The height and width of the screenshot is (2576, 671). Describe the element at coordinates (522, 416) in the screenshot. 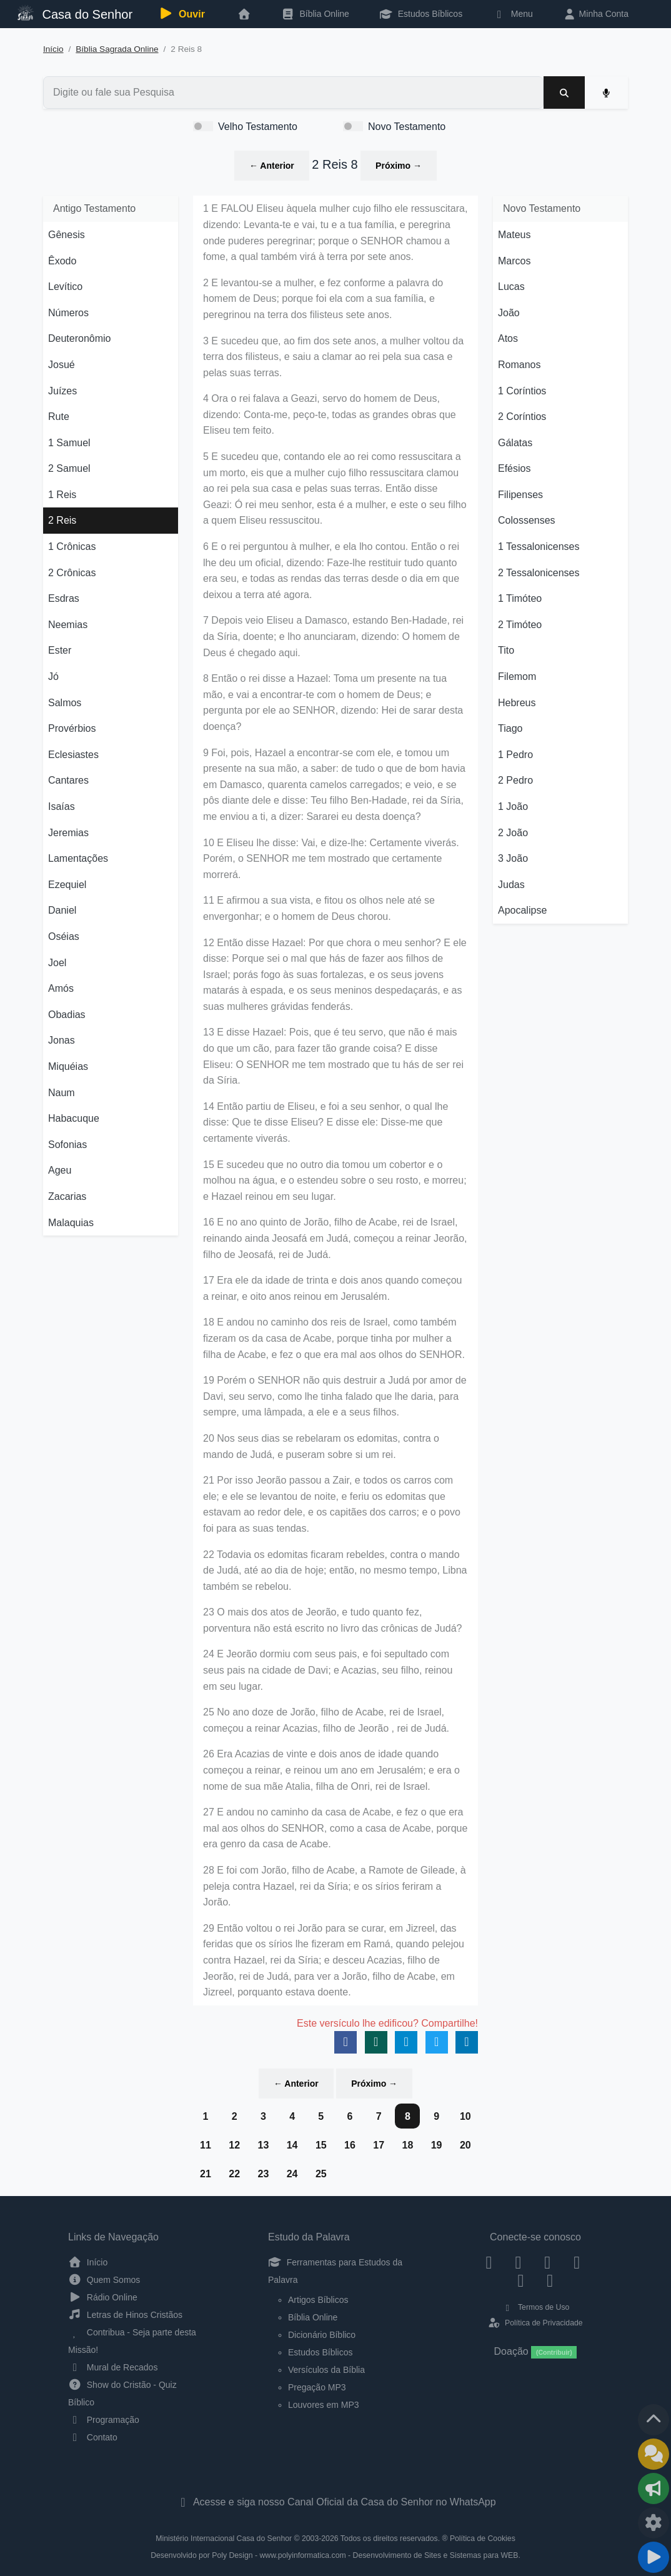

I see `2 Coríntios` at that location.